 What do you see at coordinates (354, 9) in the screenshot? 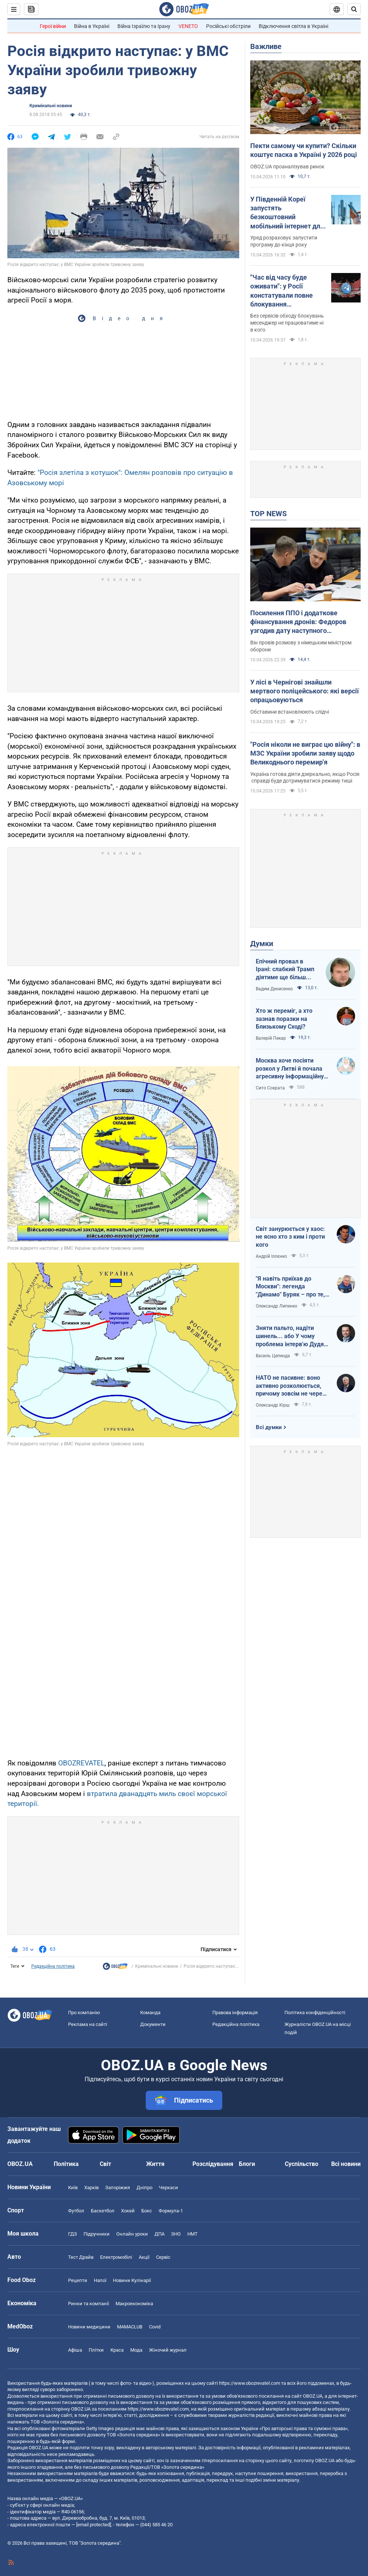
I see `[Пошуковий рядок]` at bounding box center [354, 9].